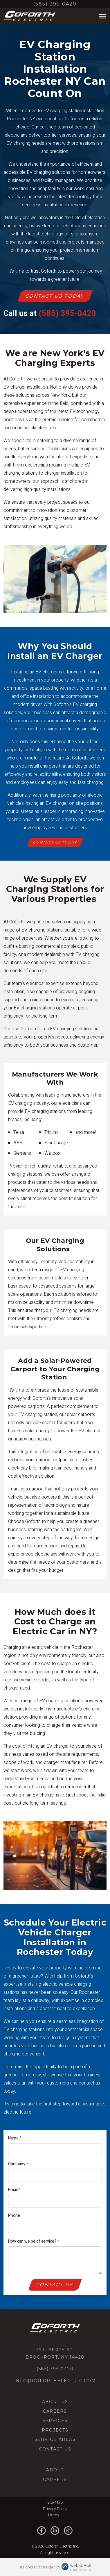 The height and width of the screenshot is (2576, 110). Describe the element at coordinates (102, 16) in the screenshot. I see `[Toggle Menu]` at that location.